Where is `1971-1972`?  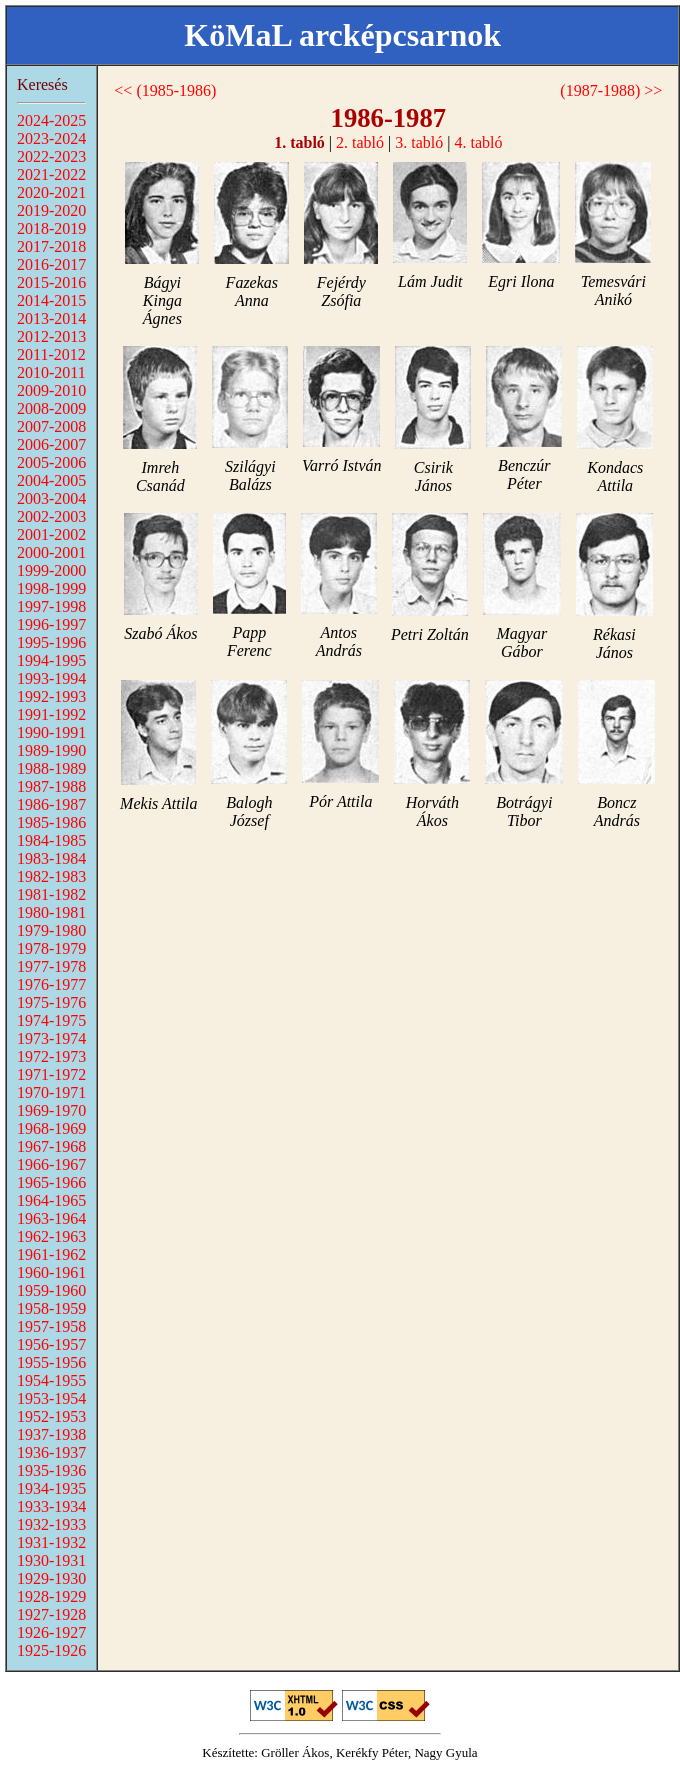
1971-1972 is located at coordinates (51, 1074).